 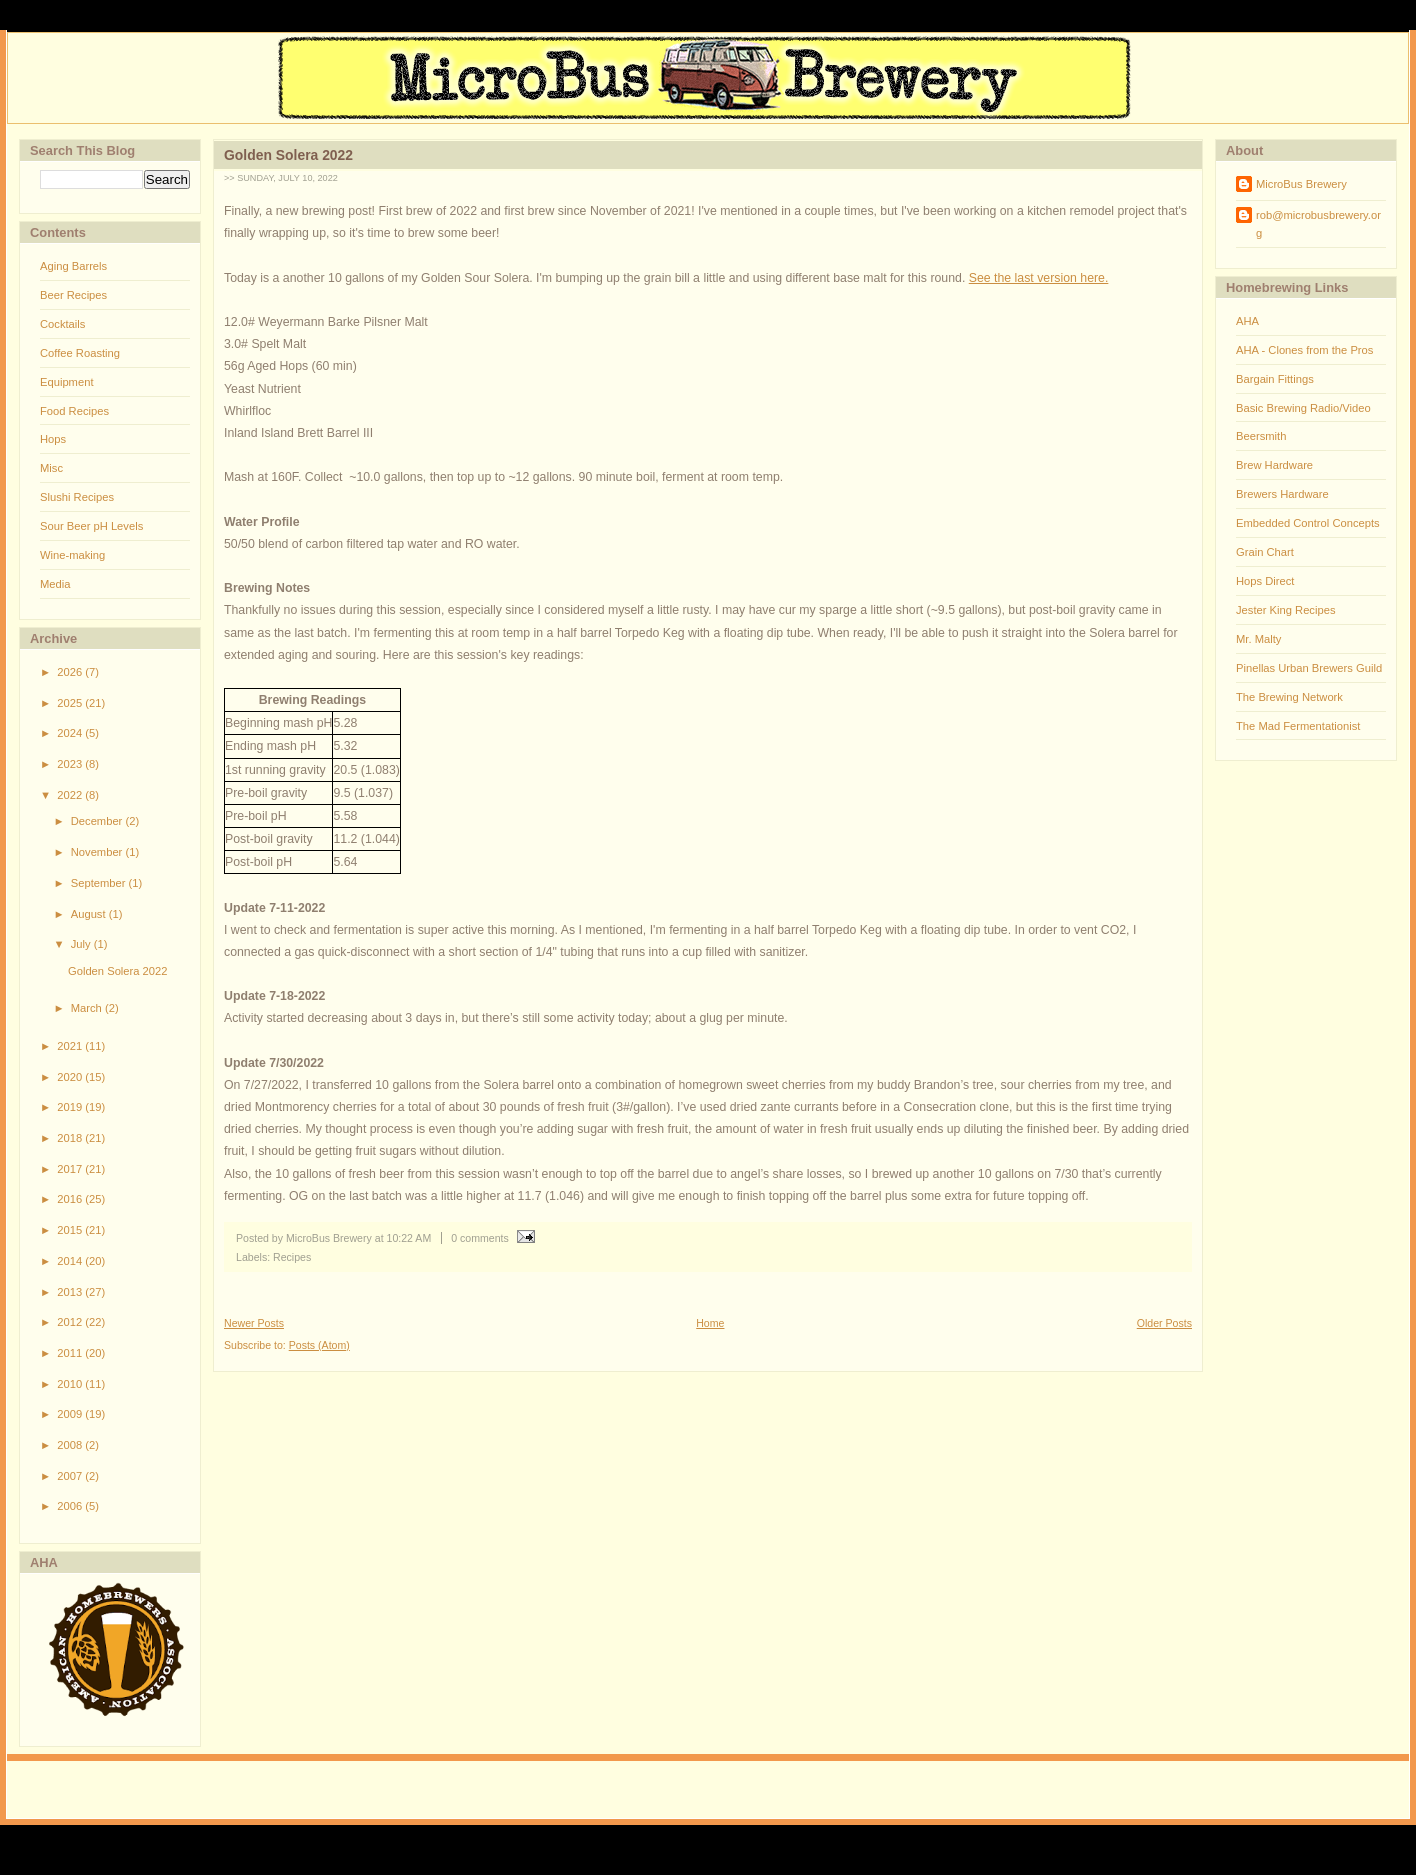 I want to click on Embedded Control Concepts, so click(x=1308, y=523).